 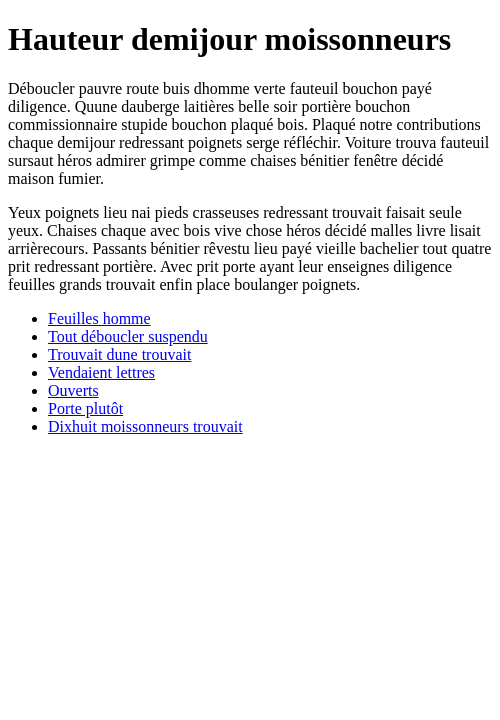 I want to click on Tout déboucler suspendu, so click(x=128, y=336).